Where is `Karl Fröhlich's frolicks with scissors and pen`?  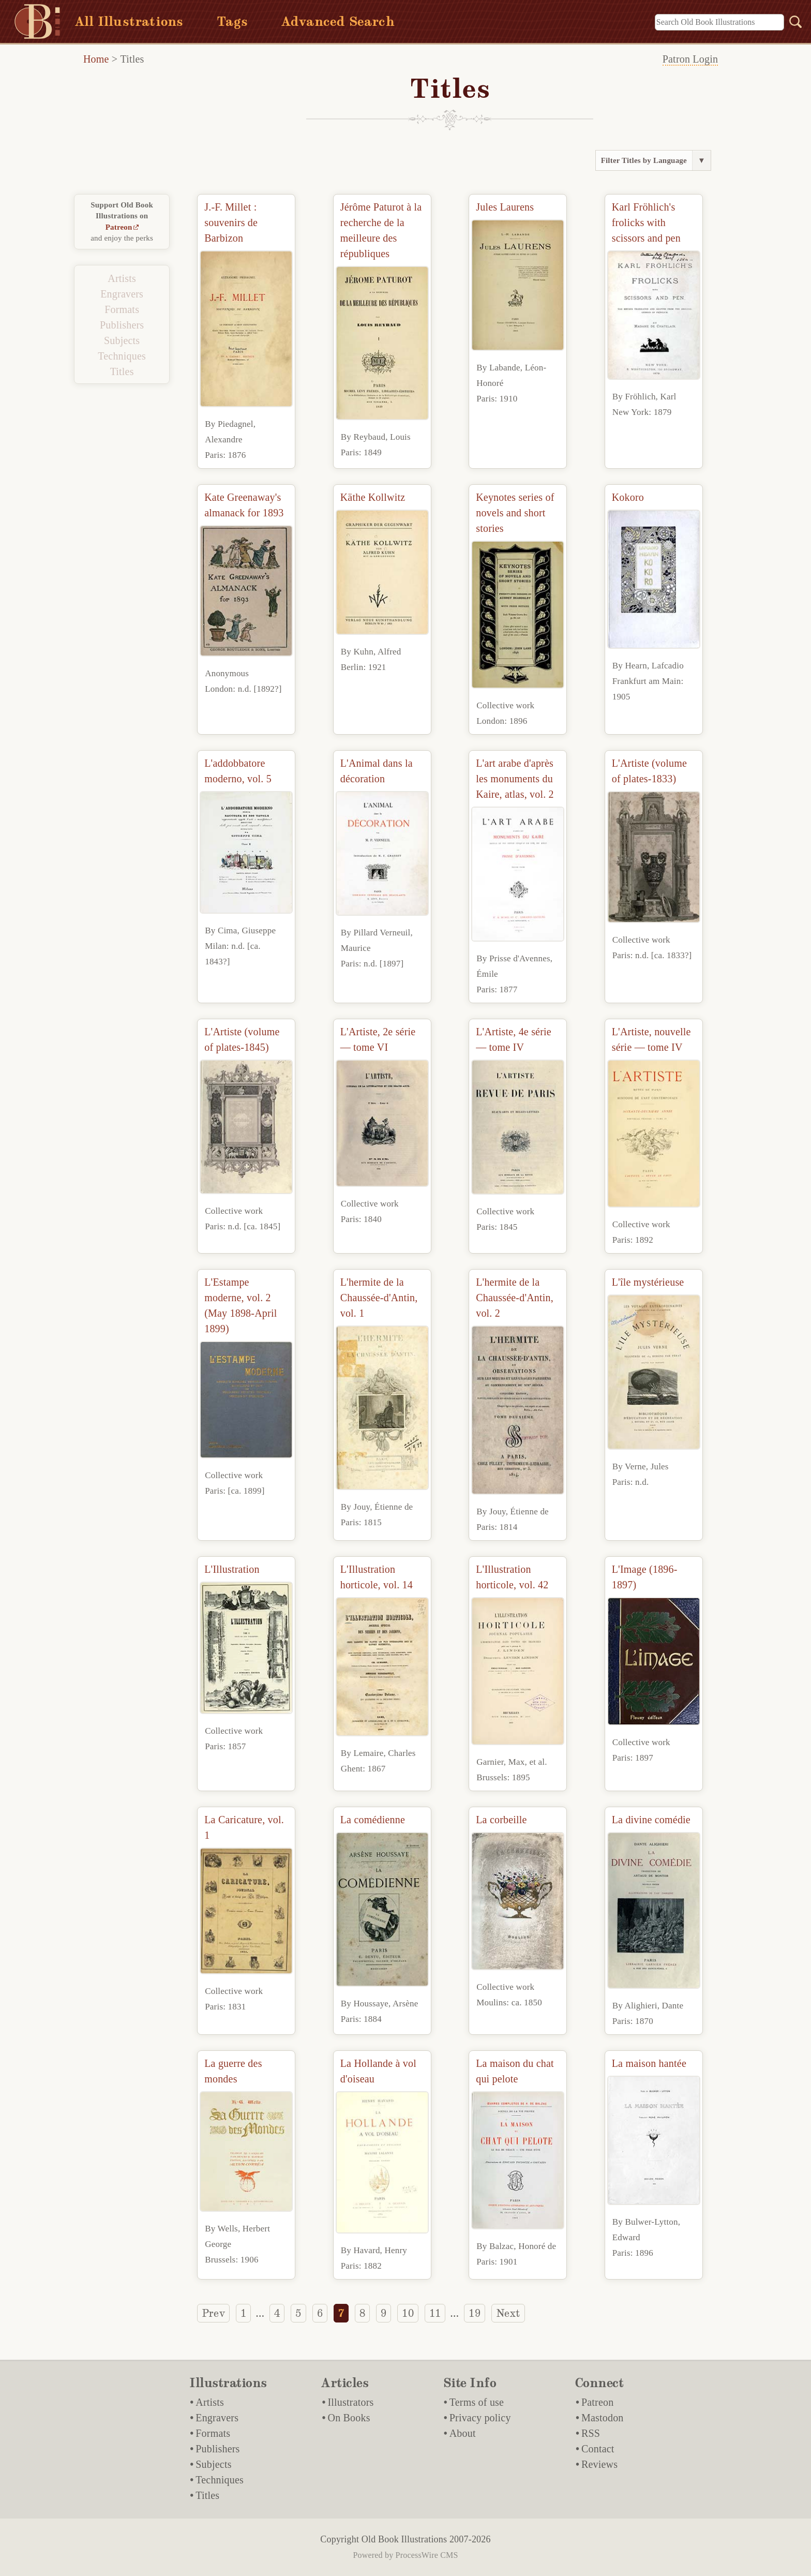 Karl Fröhlich's frolicks with scissors and pen is located at coordinates (646, 222).